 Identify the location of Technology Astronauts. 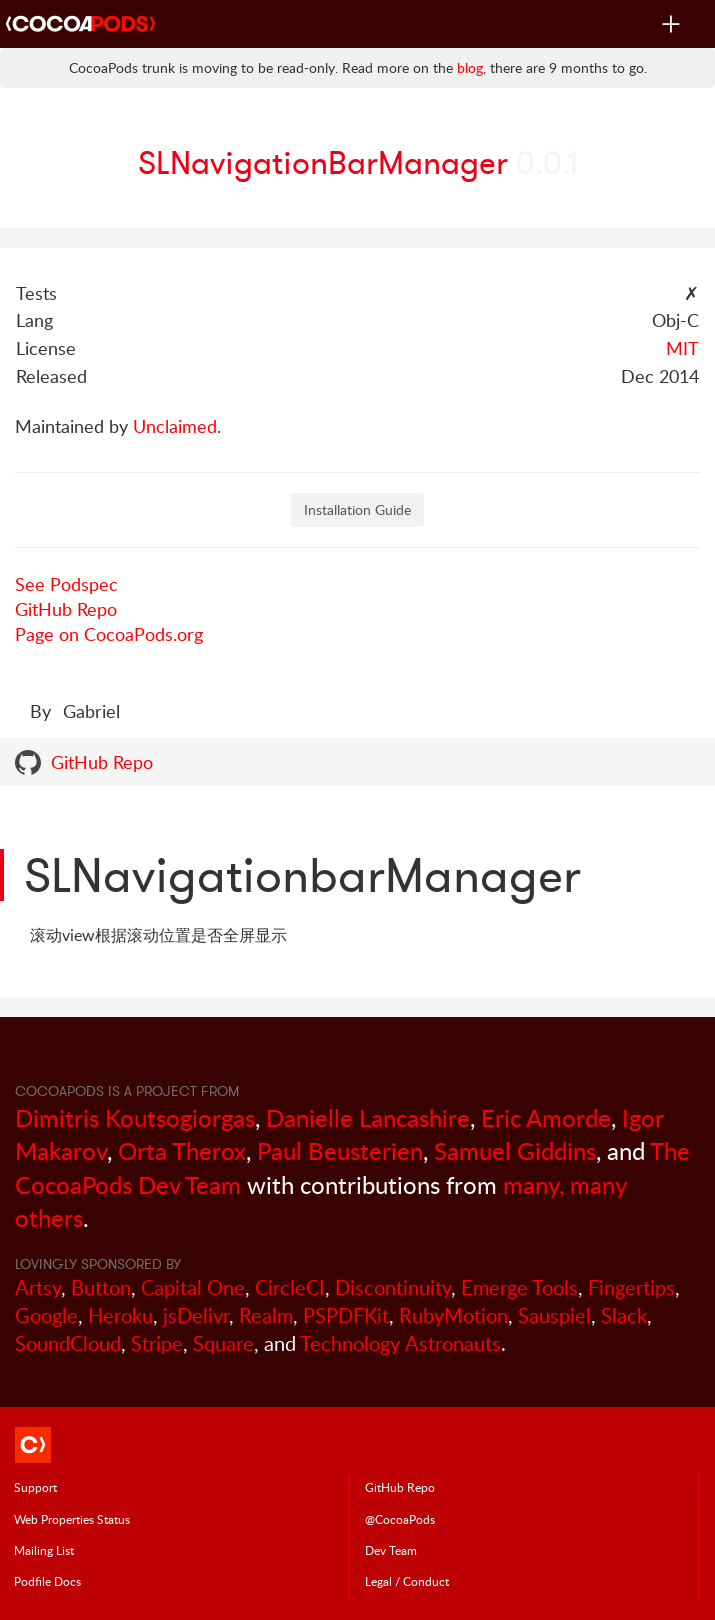
(400, 1343).